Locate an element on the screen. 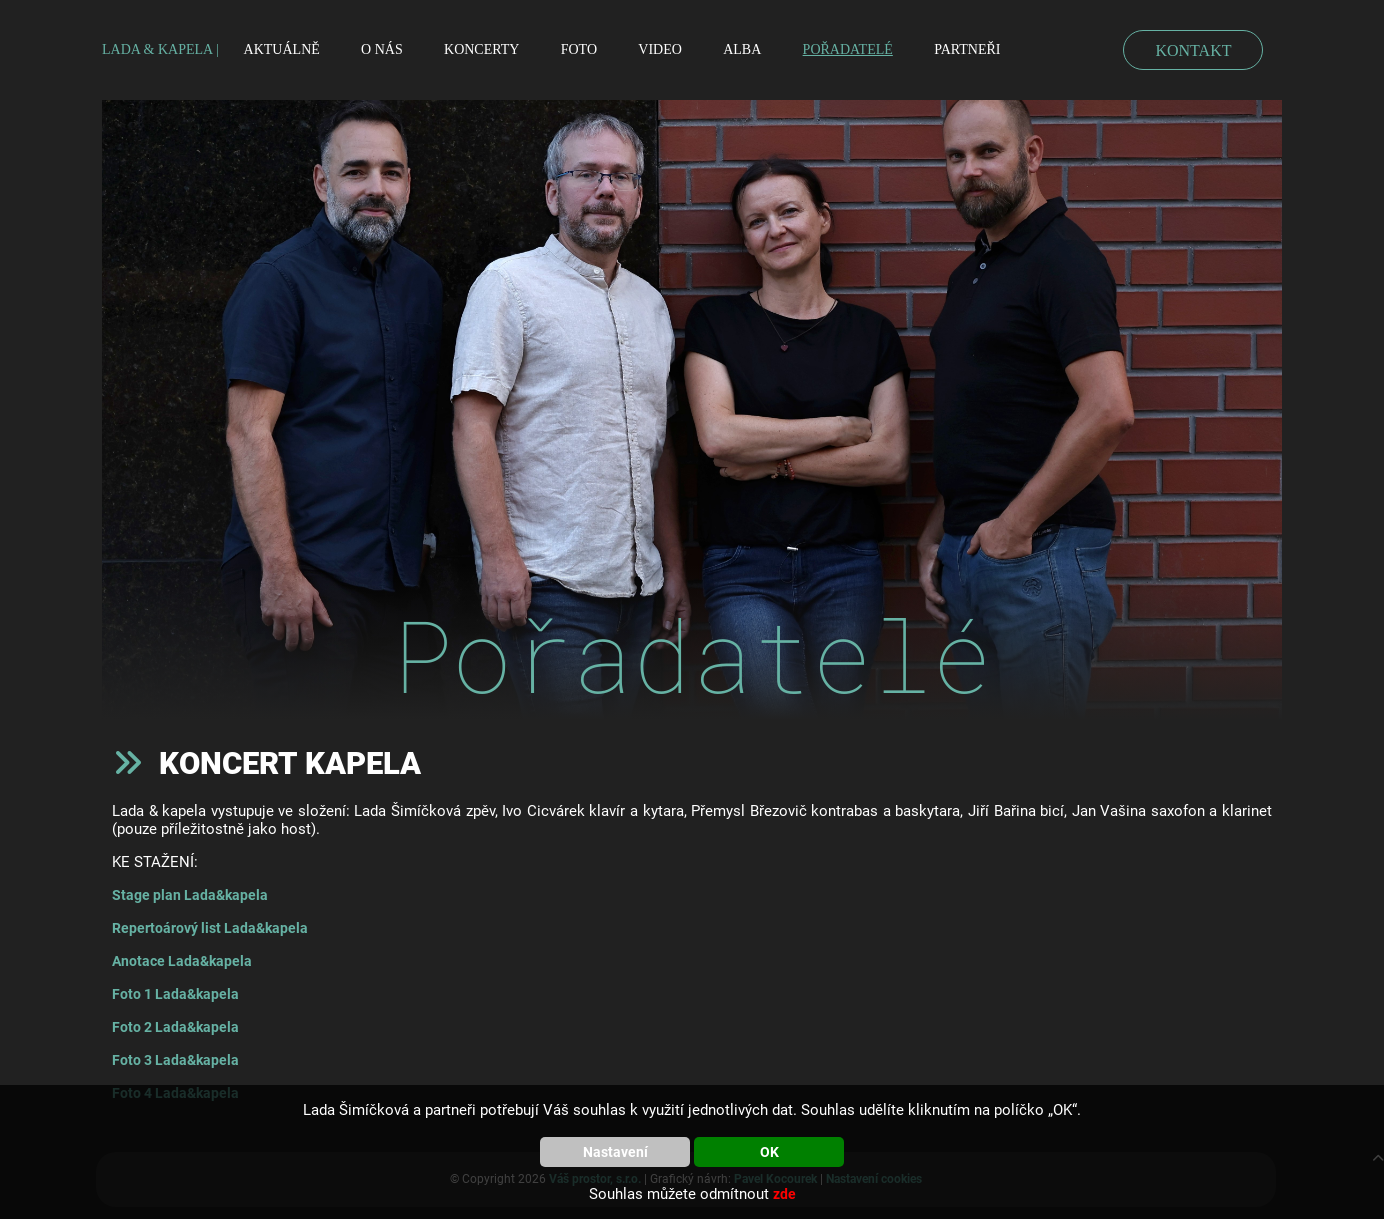 The width and height of the screenshot is (1384, 1219). Koncerty is located at coordinates (481, 49).